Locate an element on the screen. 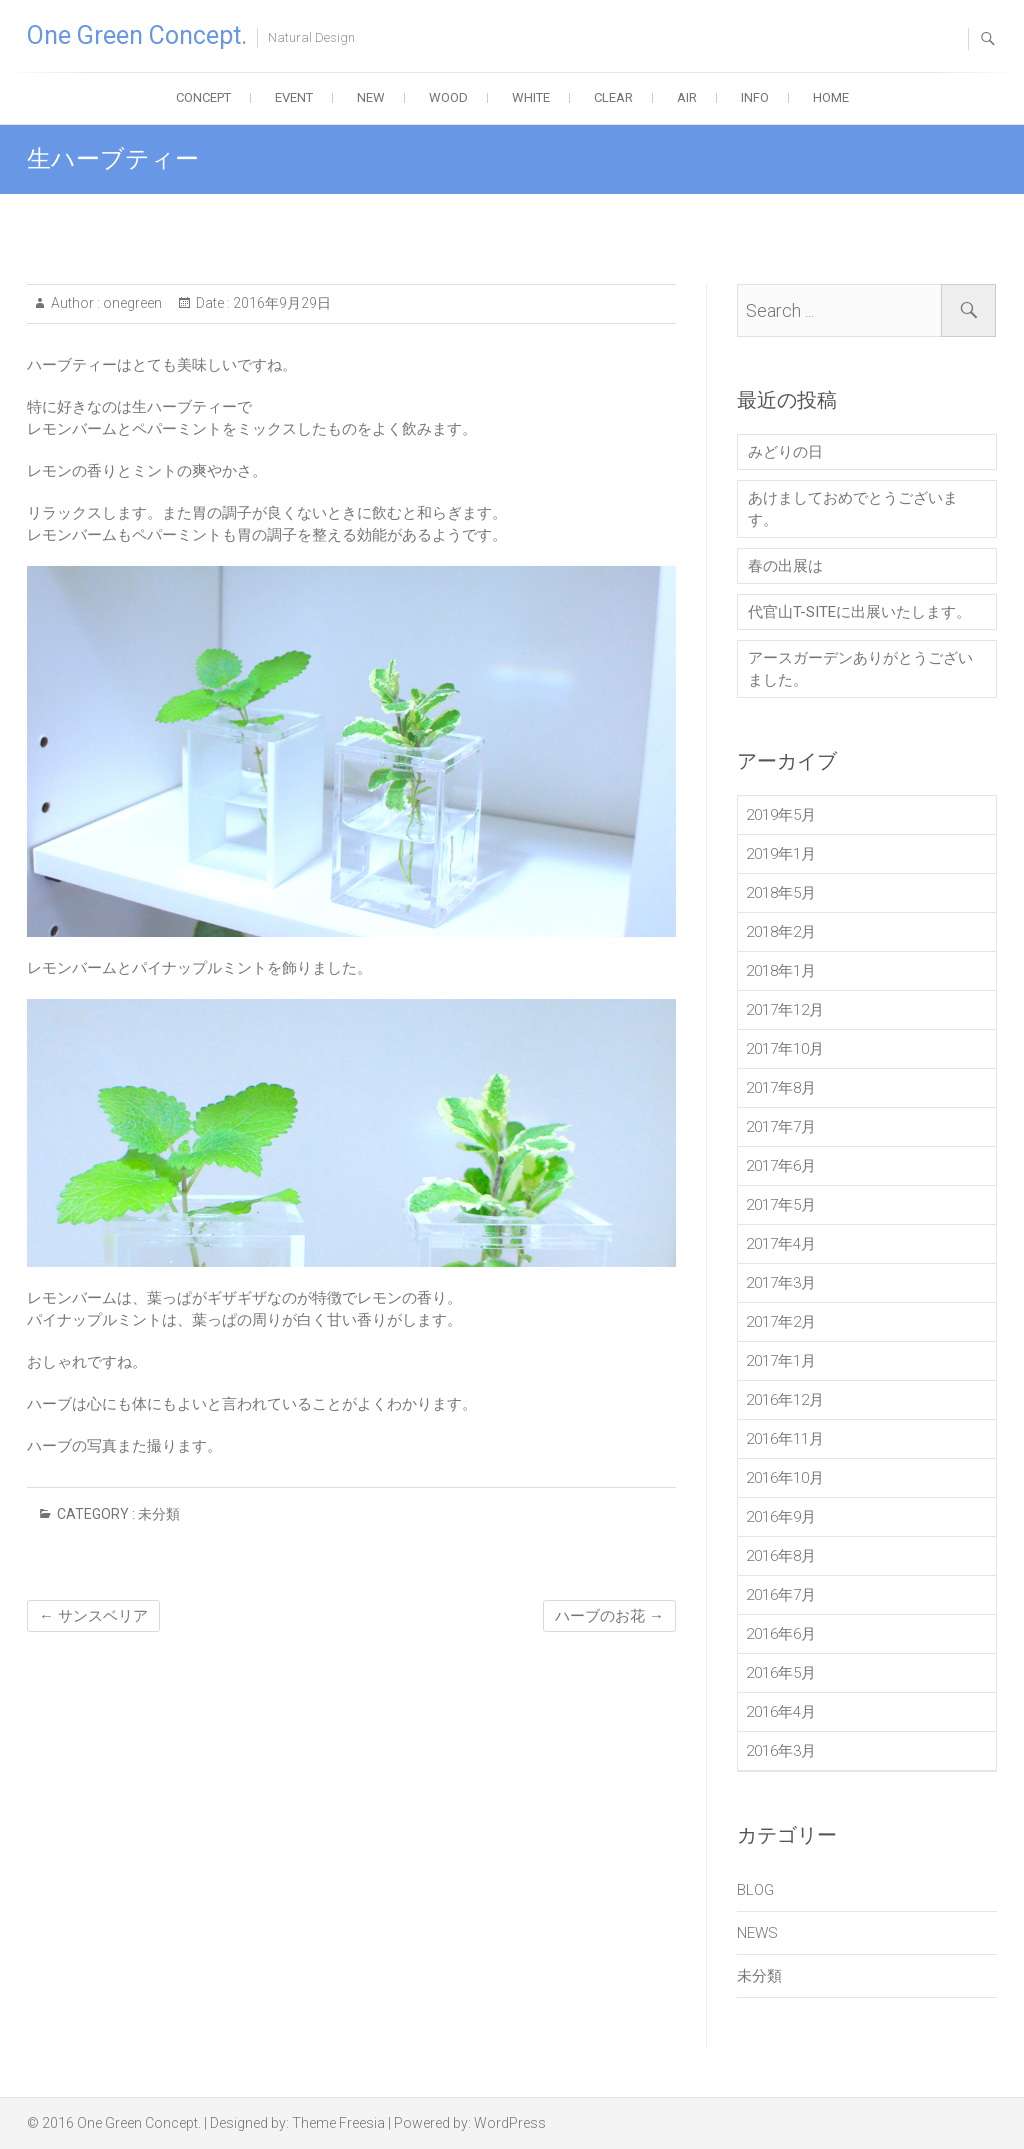 The height and width of the screenshot is (2149, 1024). 2017年7月 is located at coordinates (781, 1127).